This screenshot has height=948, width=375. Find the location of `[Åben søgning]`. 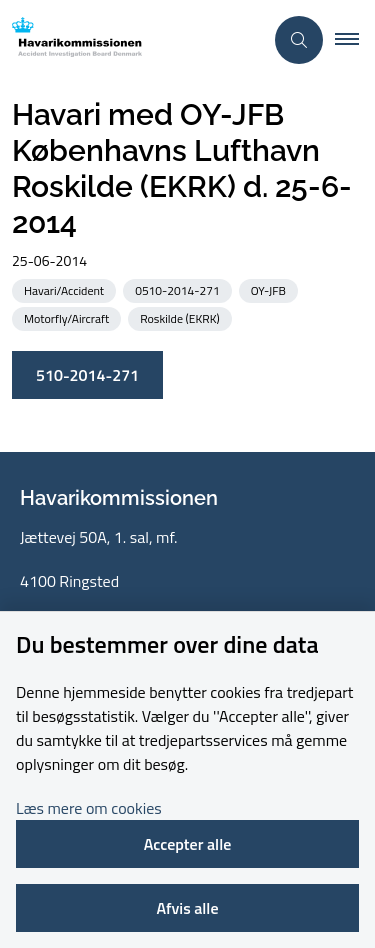

[Åben søgning] is located at coordinates (299, 40).